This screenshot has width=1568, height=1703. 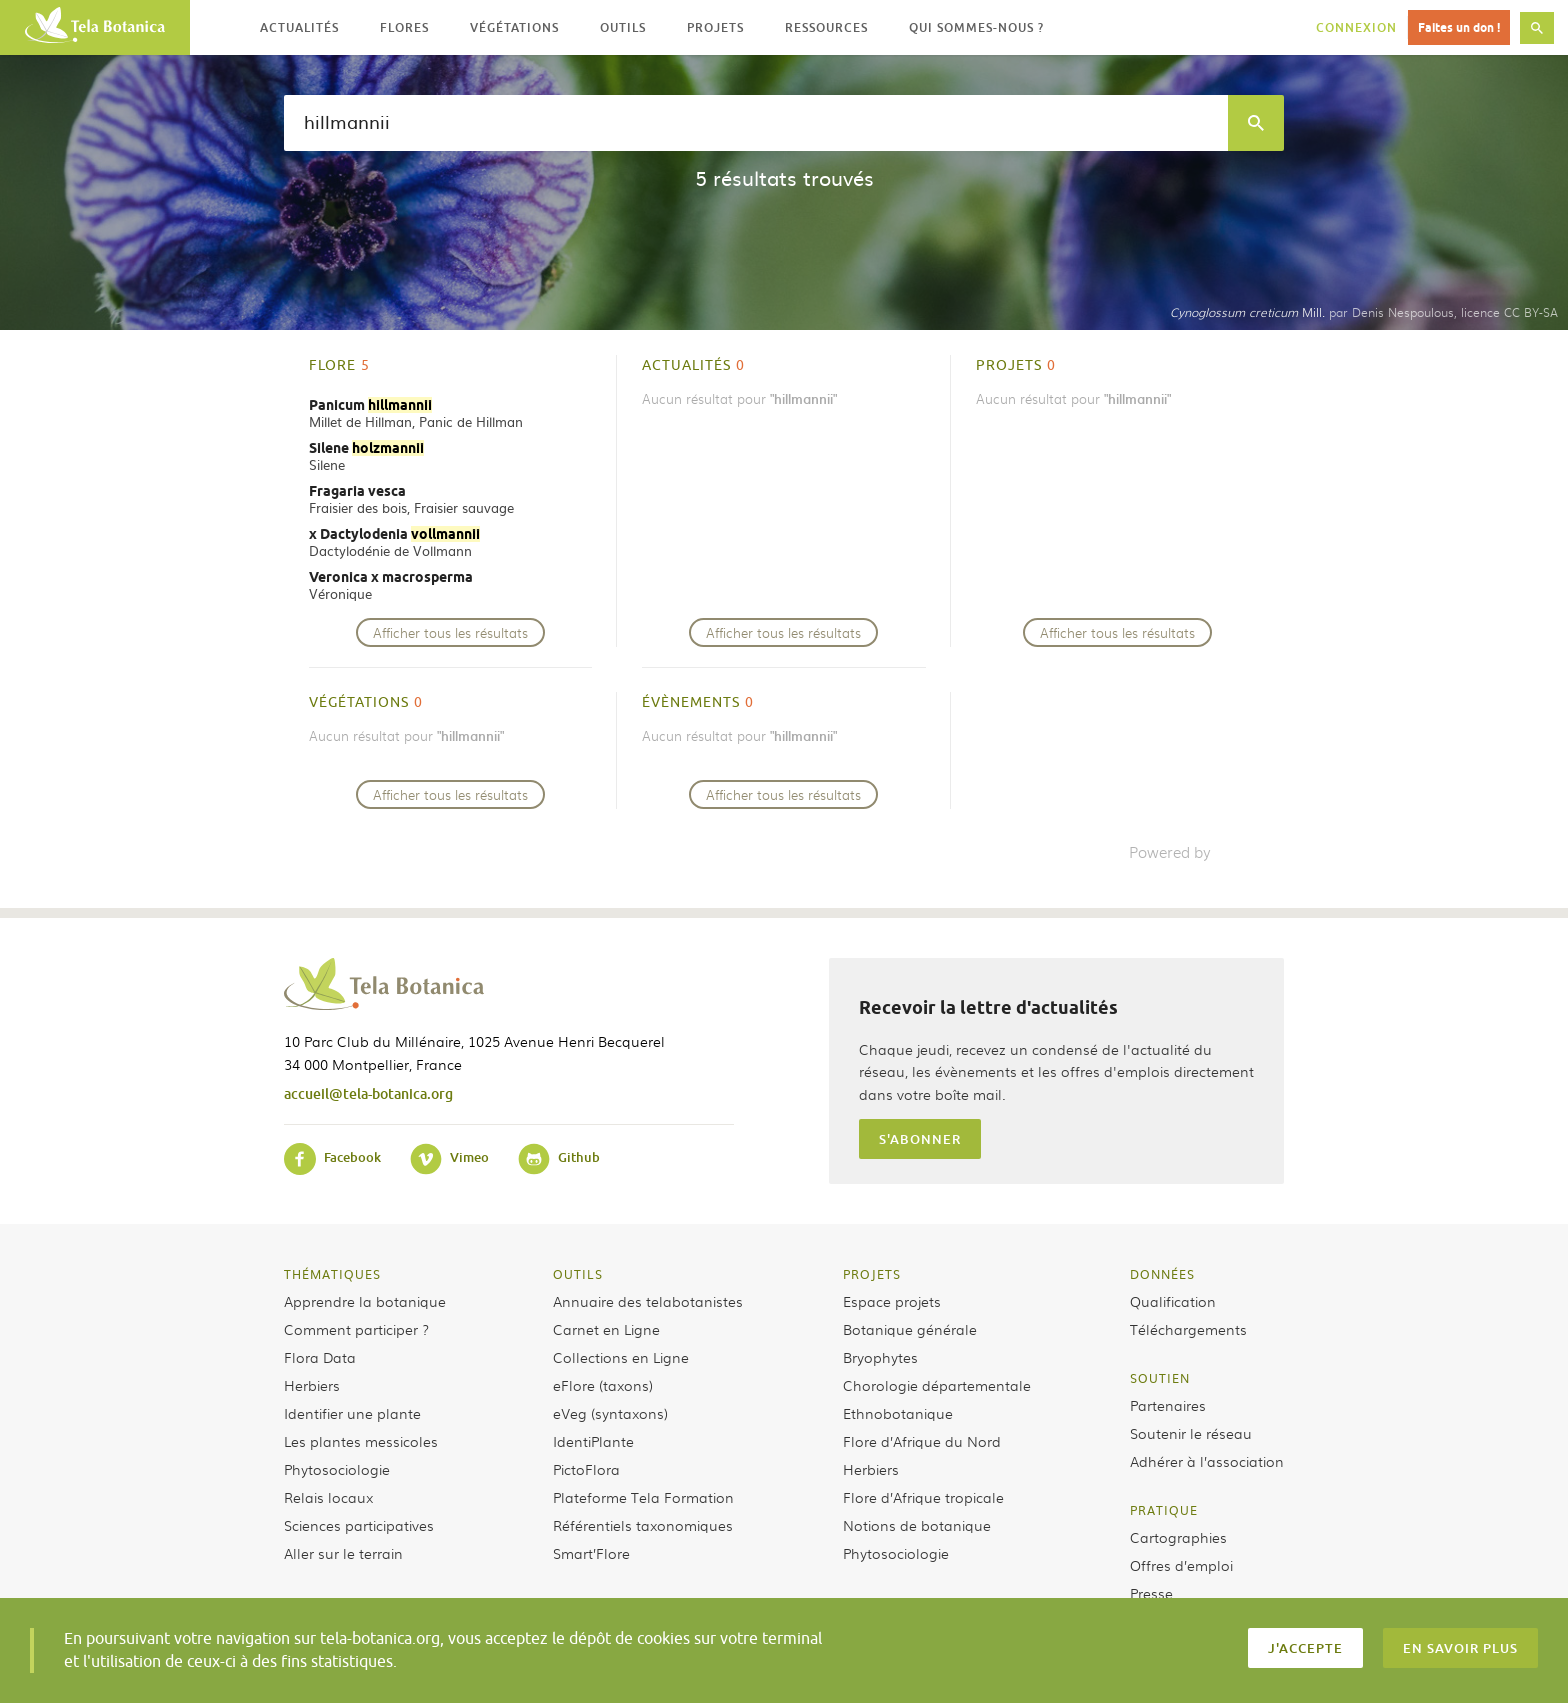 What do you see at coordinates (591, 1553) in the screenshot?
I see `Smart’Flore` at bounding box center [591, 1553].